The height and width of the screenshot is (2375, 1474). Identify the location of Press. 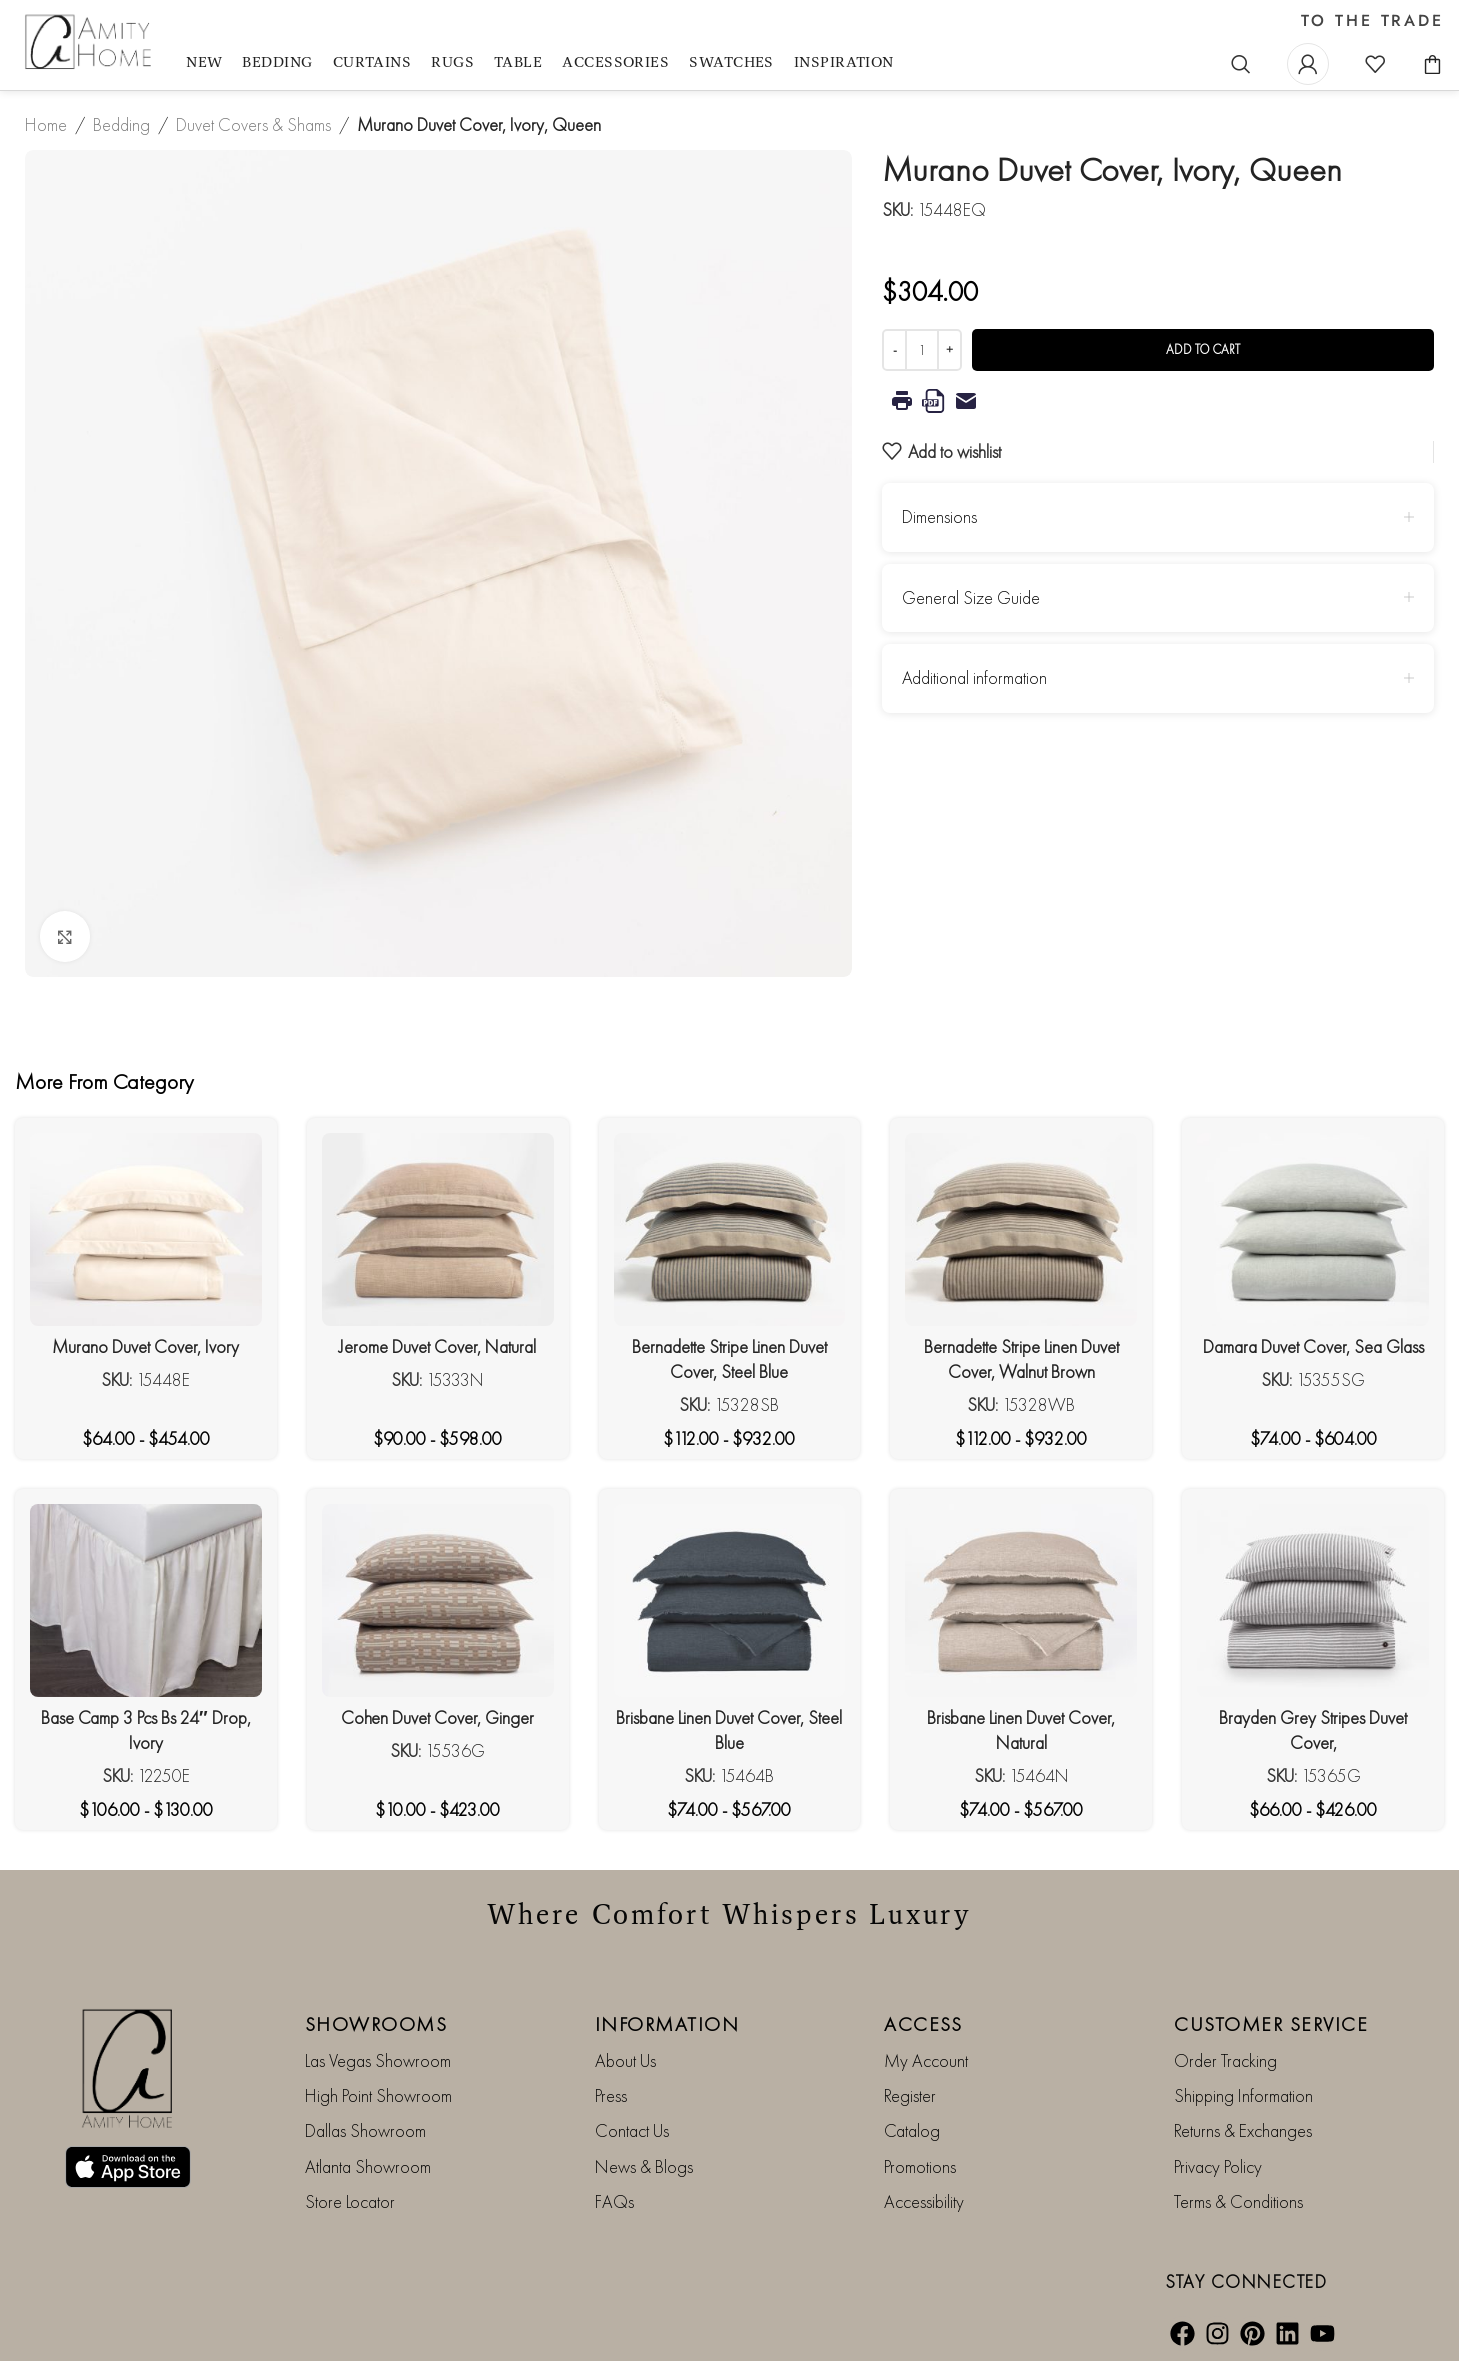
(611, 2095).